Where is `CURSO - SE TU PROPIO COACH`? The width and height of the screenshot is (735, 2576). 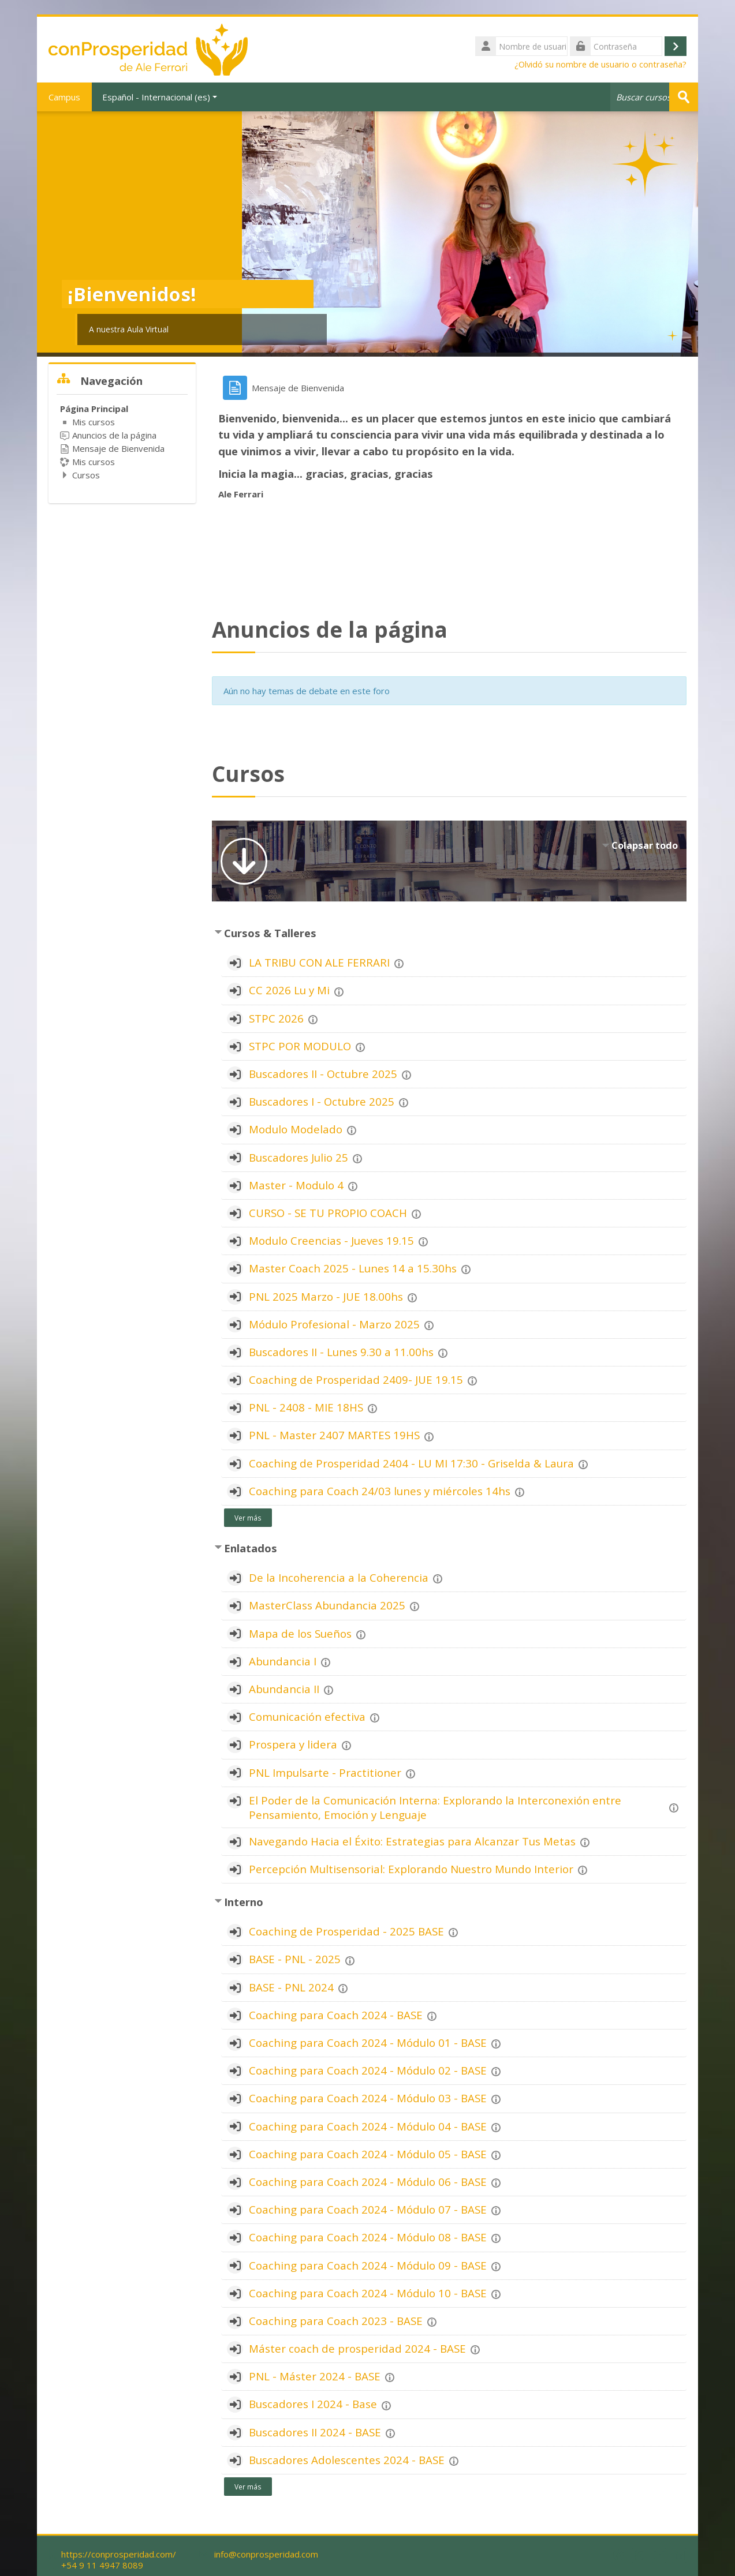 CURSO - SE TU PROPIO COACH is located at coordinates (328, 1212).